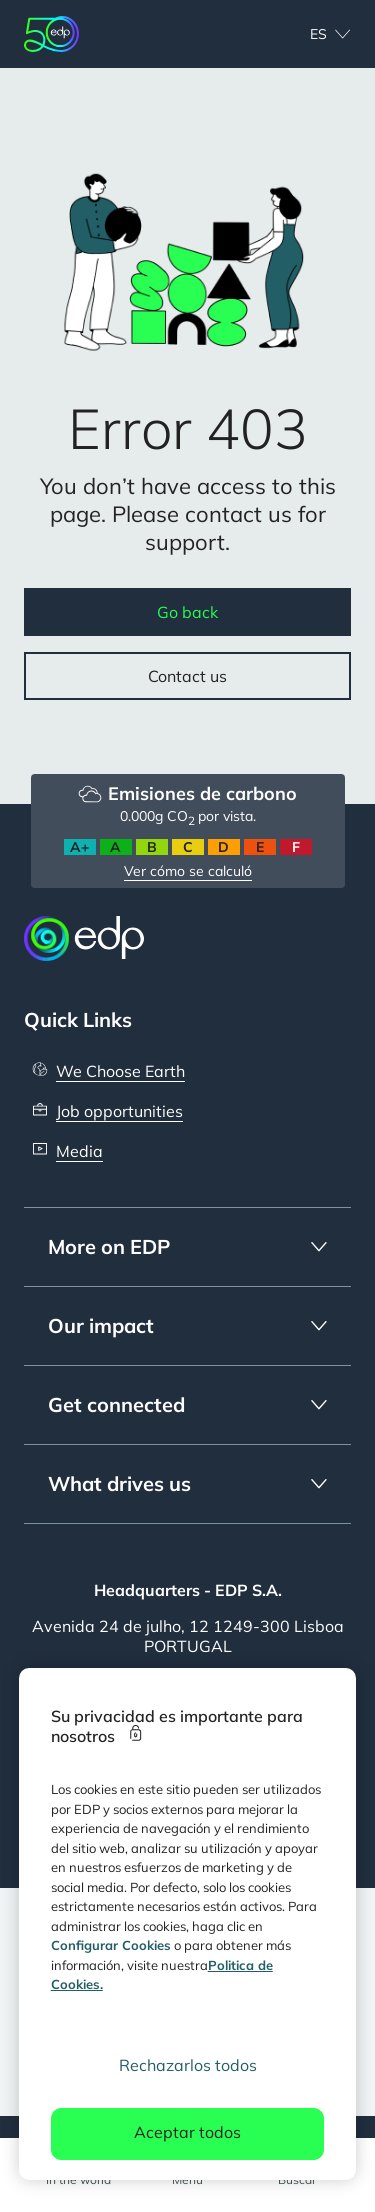  What do you see at coordinates (188, 871) in the screenshot?
I see `Ver cómo se calculó` at bounding box center [188, 871].